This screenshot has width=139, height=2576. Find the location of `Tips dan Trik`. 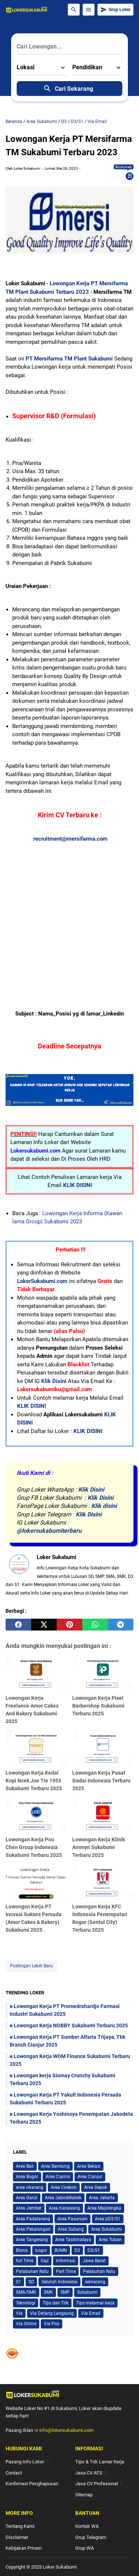

Tips dan Trik is located at coordinates (56, 2303).